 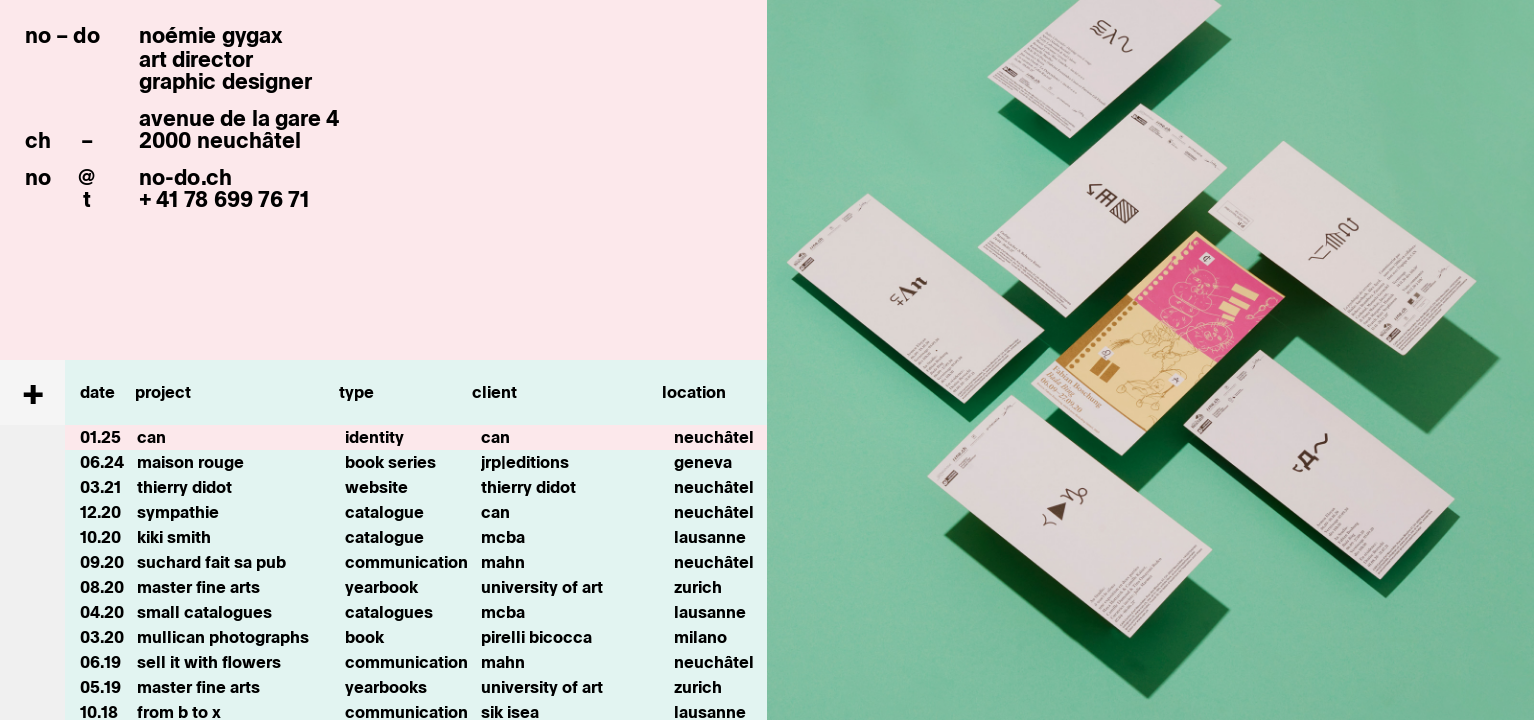 What do you see at coordinates (102, 637) in the screenshot?
I see `03.20` at bounding box center [102, 637].